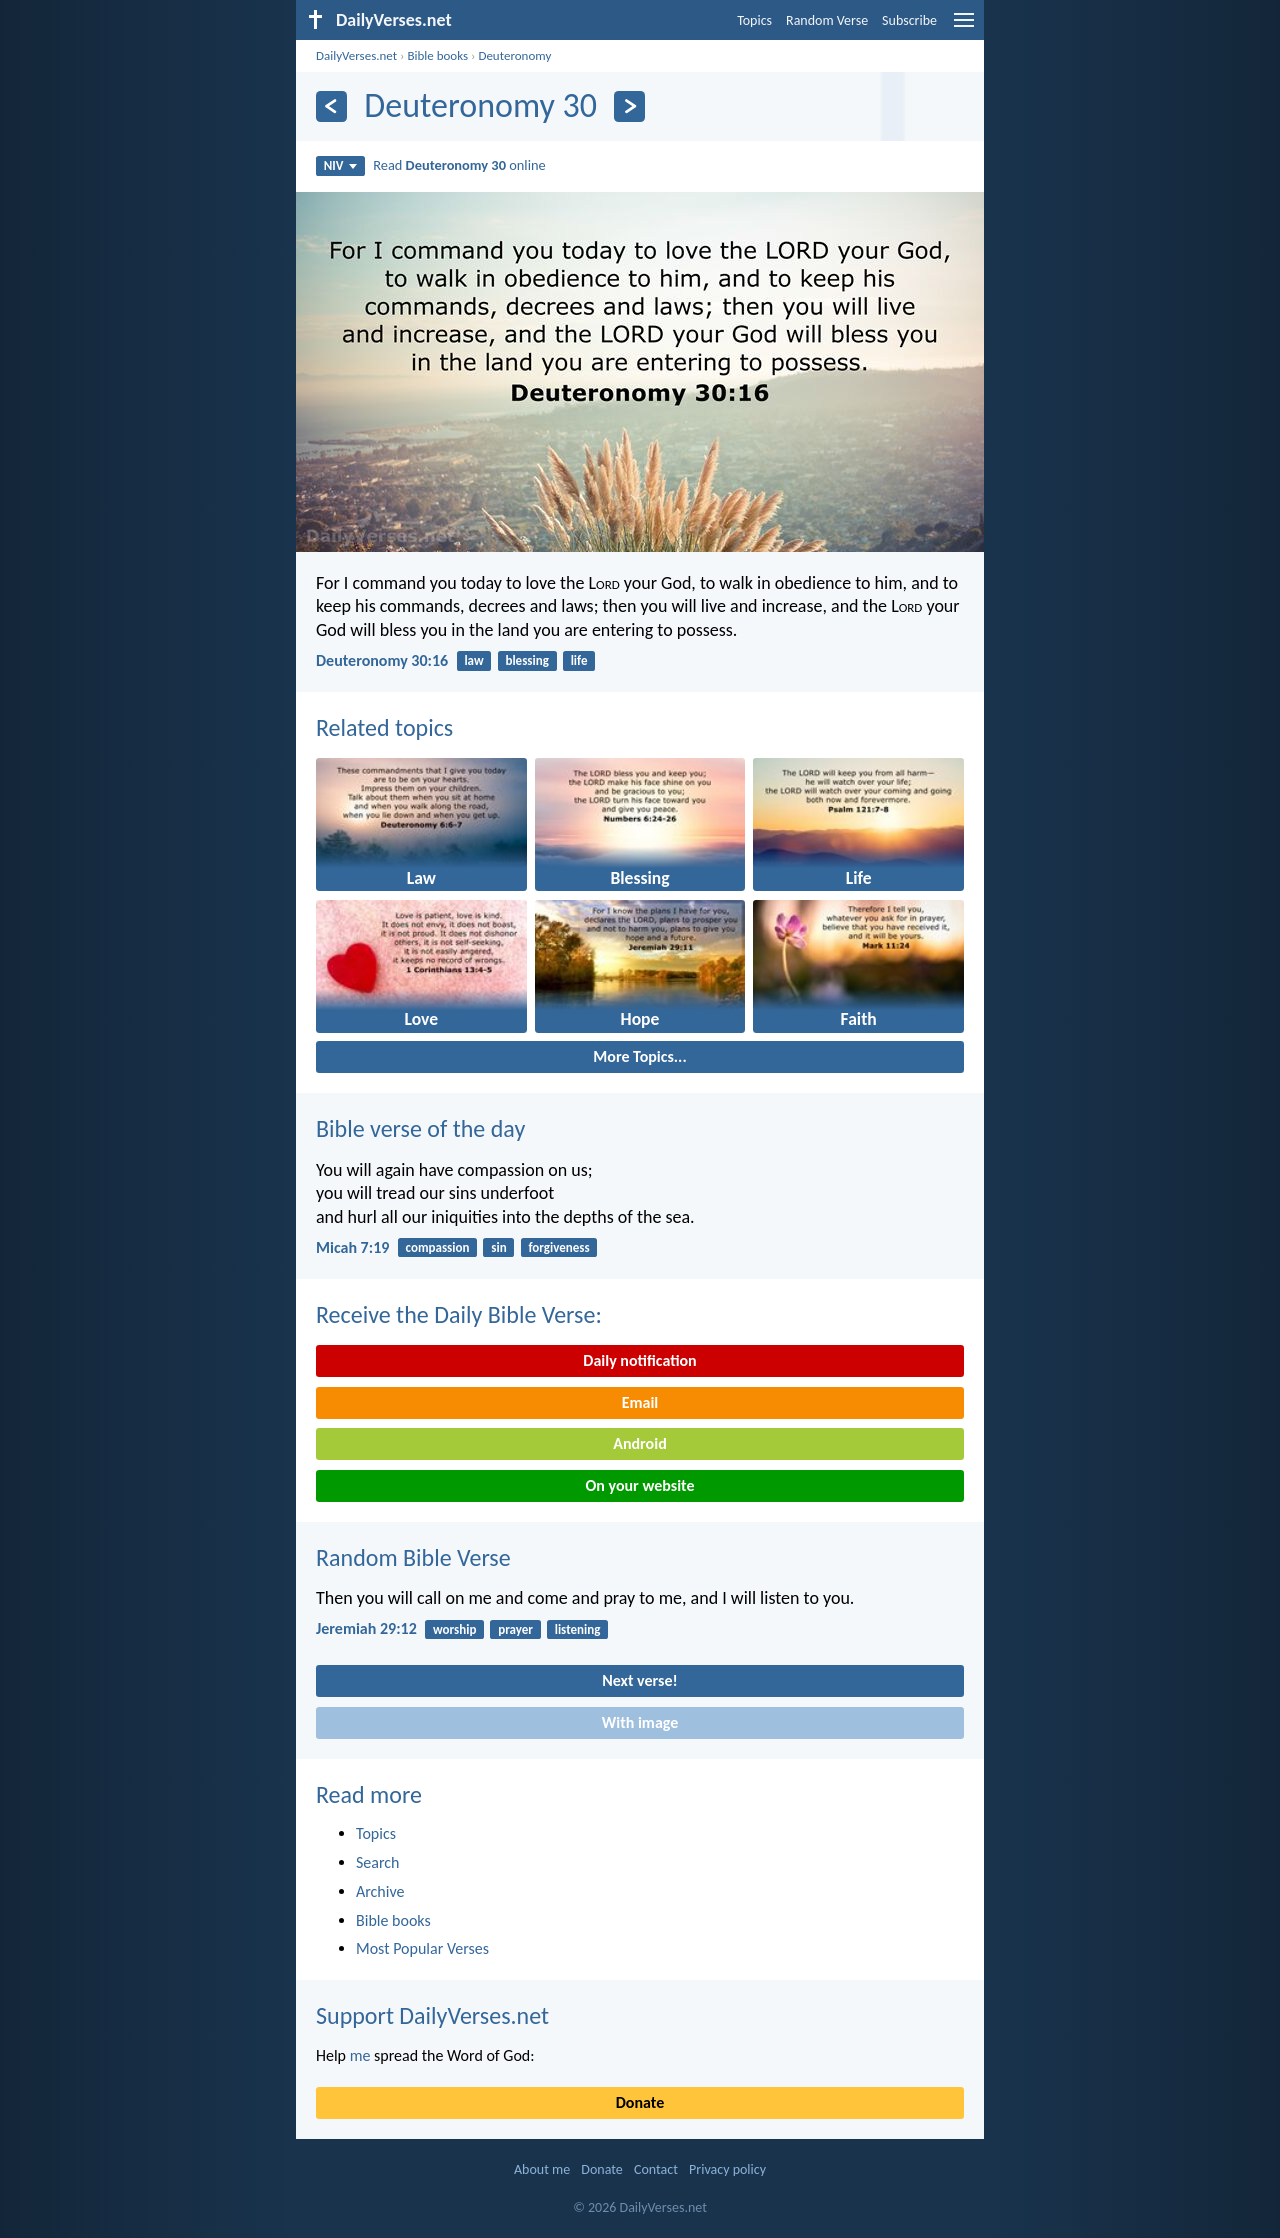 Image resolution: width=1280 pixels, height=2238 pixels. I want to click on On your website, so click(640, 1485).